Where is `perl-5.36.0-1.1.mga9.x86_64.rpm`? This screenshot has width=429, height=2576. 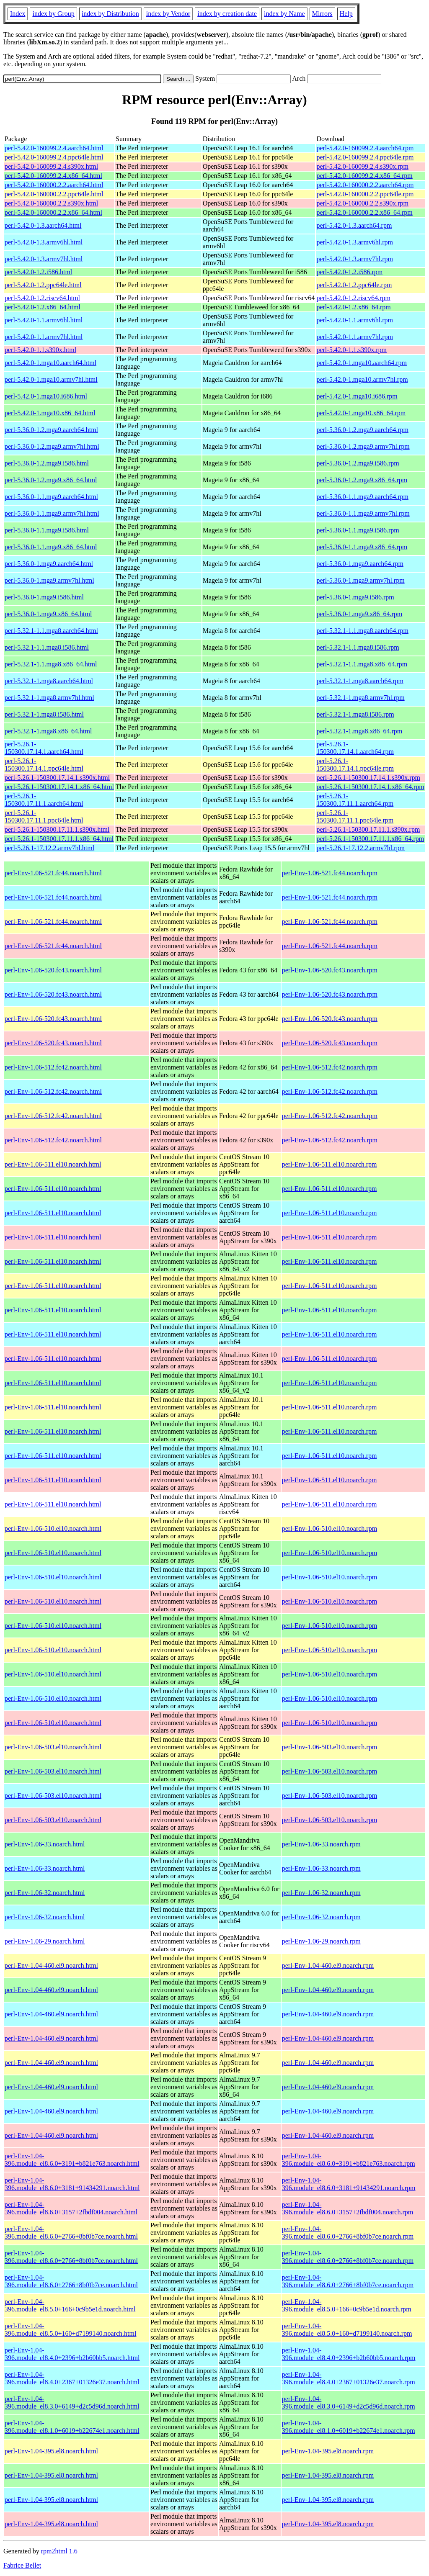 perl-5.36.0-1.1.mga9.x86_64.rpm is located at coordinates (361, 546).